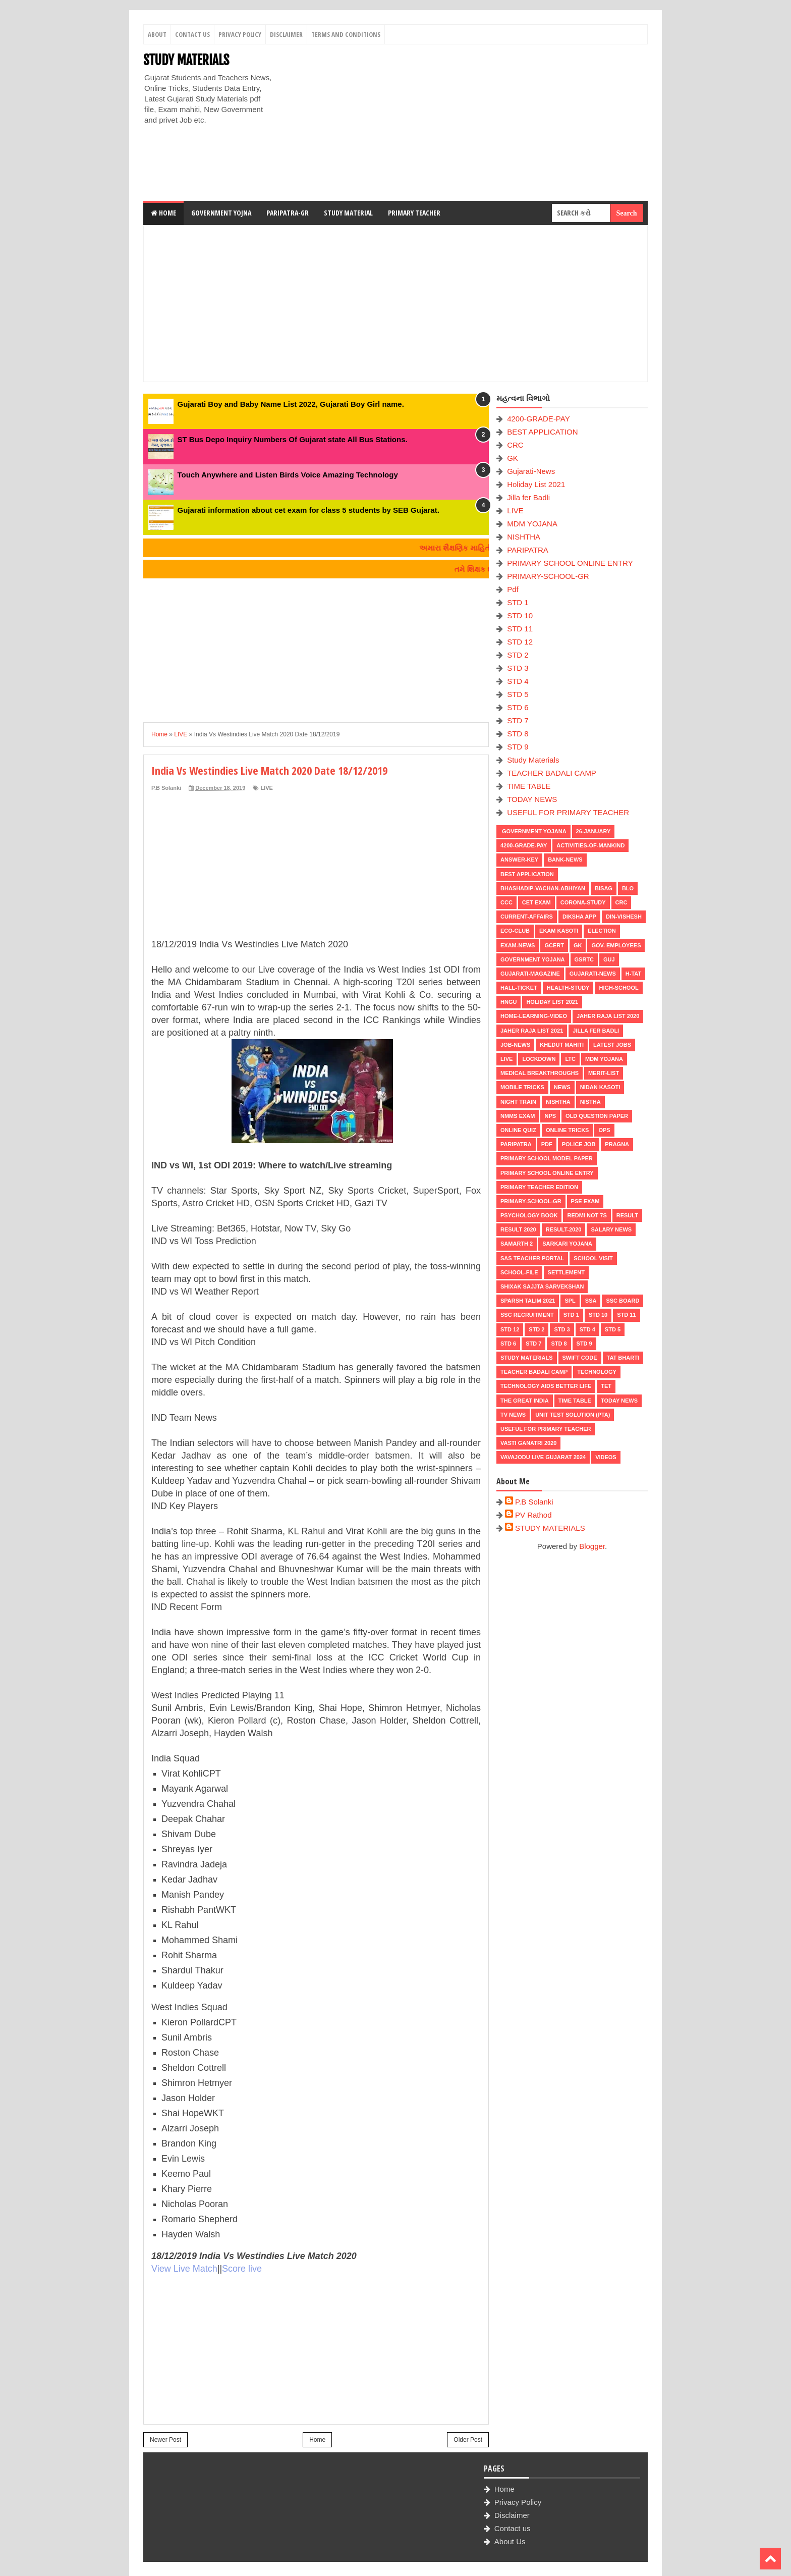  Describe the element at coordinates (585, 1201) in the screenshot. I see `PSE EXAM` at that location.